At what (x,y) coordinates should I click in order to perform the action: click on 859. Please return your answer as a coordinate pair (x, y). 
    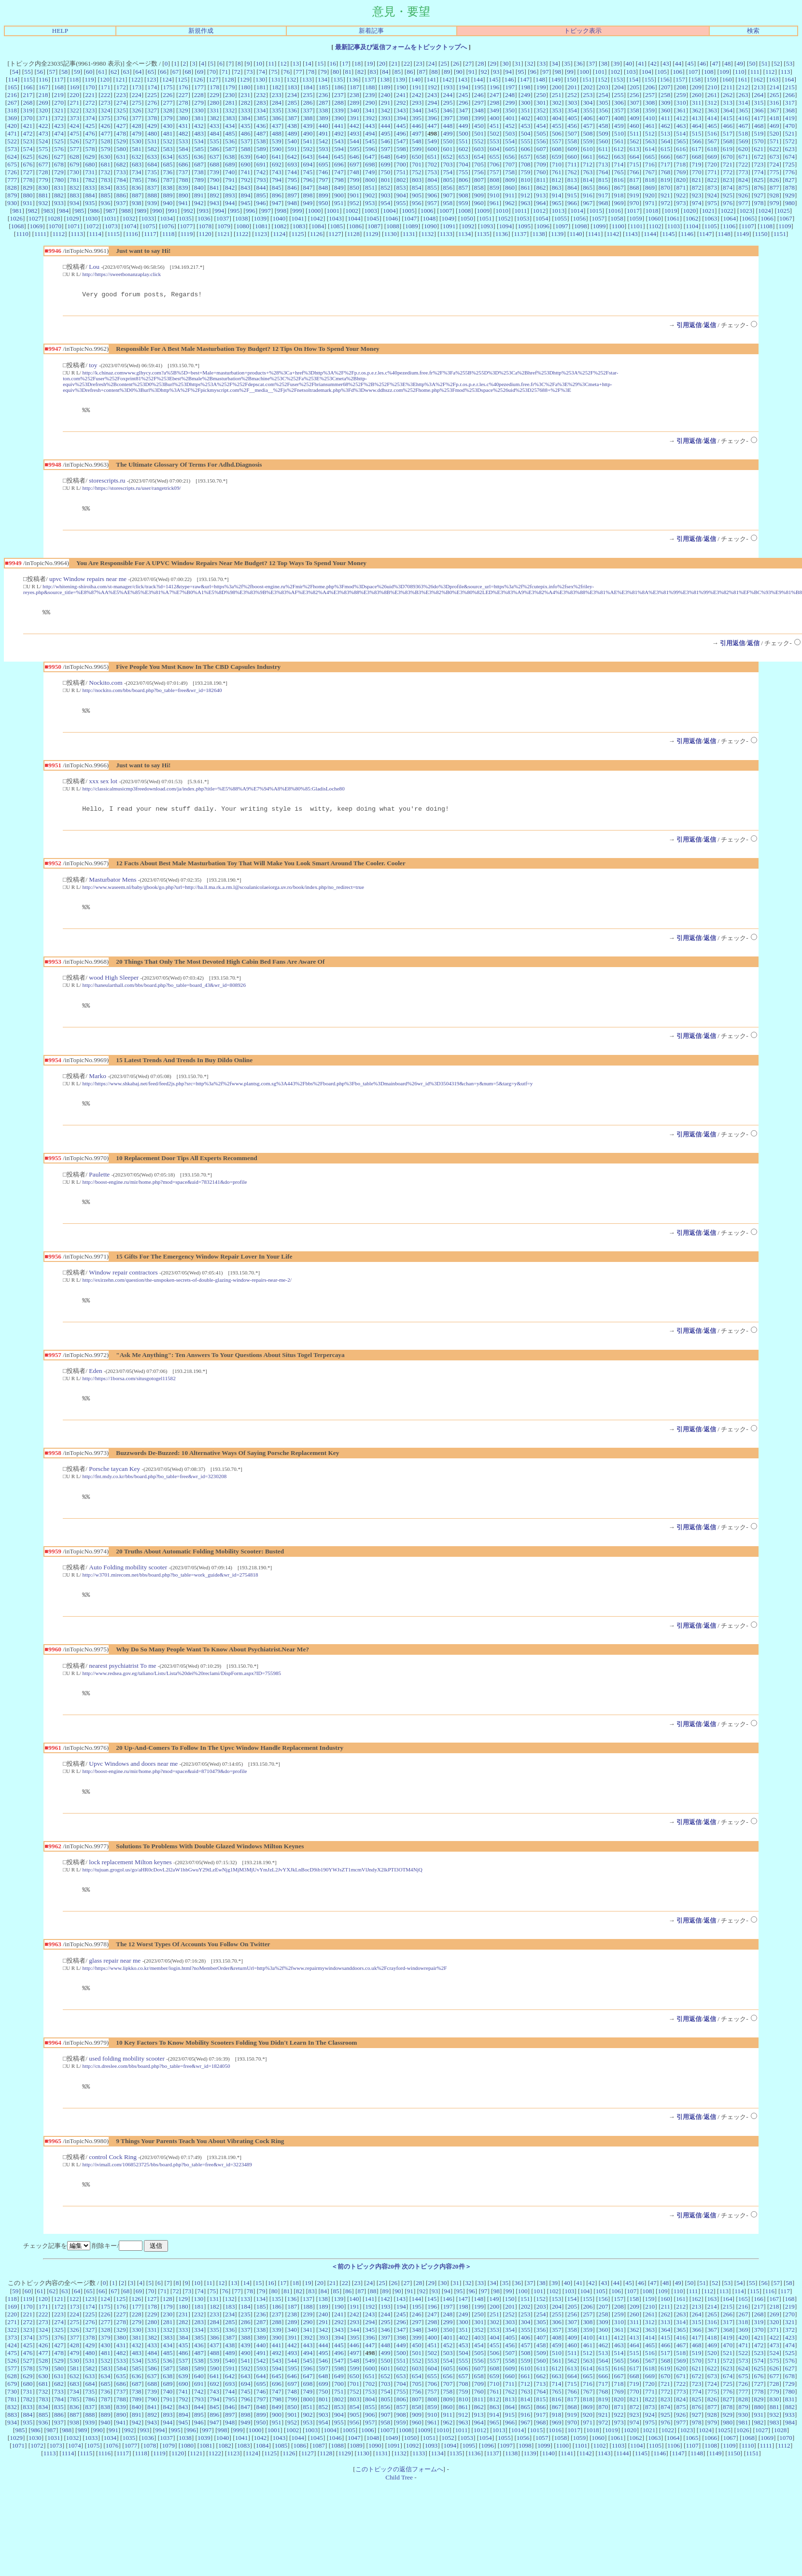
    Looking at the image, I should click on (494, 187).